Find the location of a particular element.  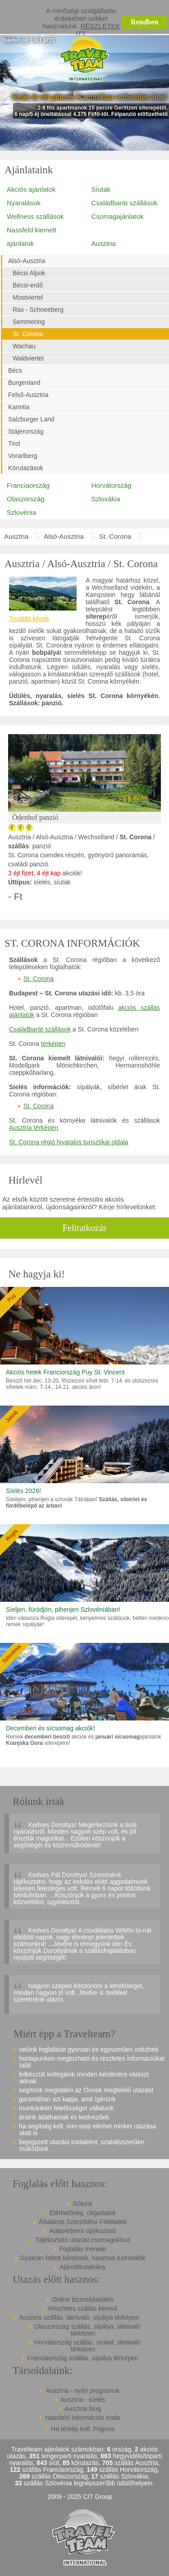

Csomagajánlatok is located at coordinates (117, 216).